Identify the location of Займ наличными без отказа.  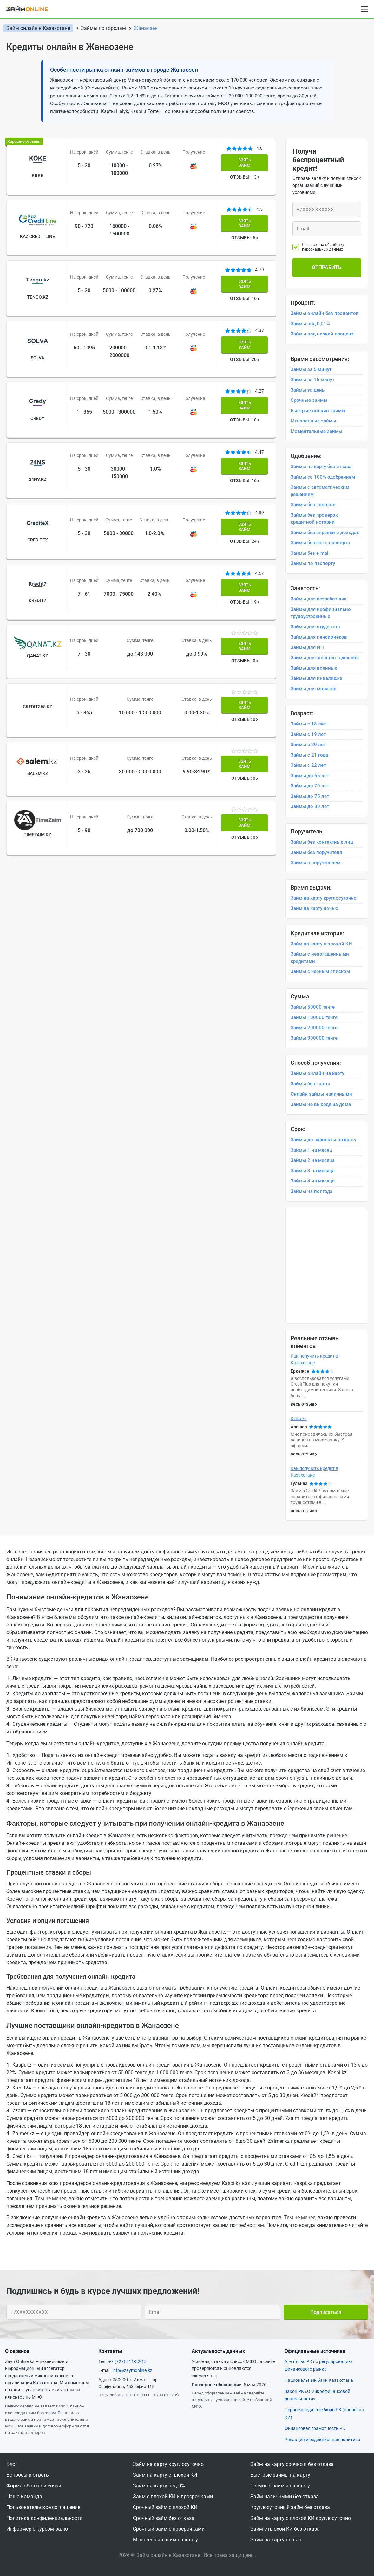
(284, 2496).